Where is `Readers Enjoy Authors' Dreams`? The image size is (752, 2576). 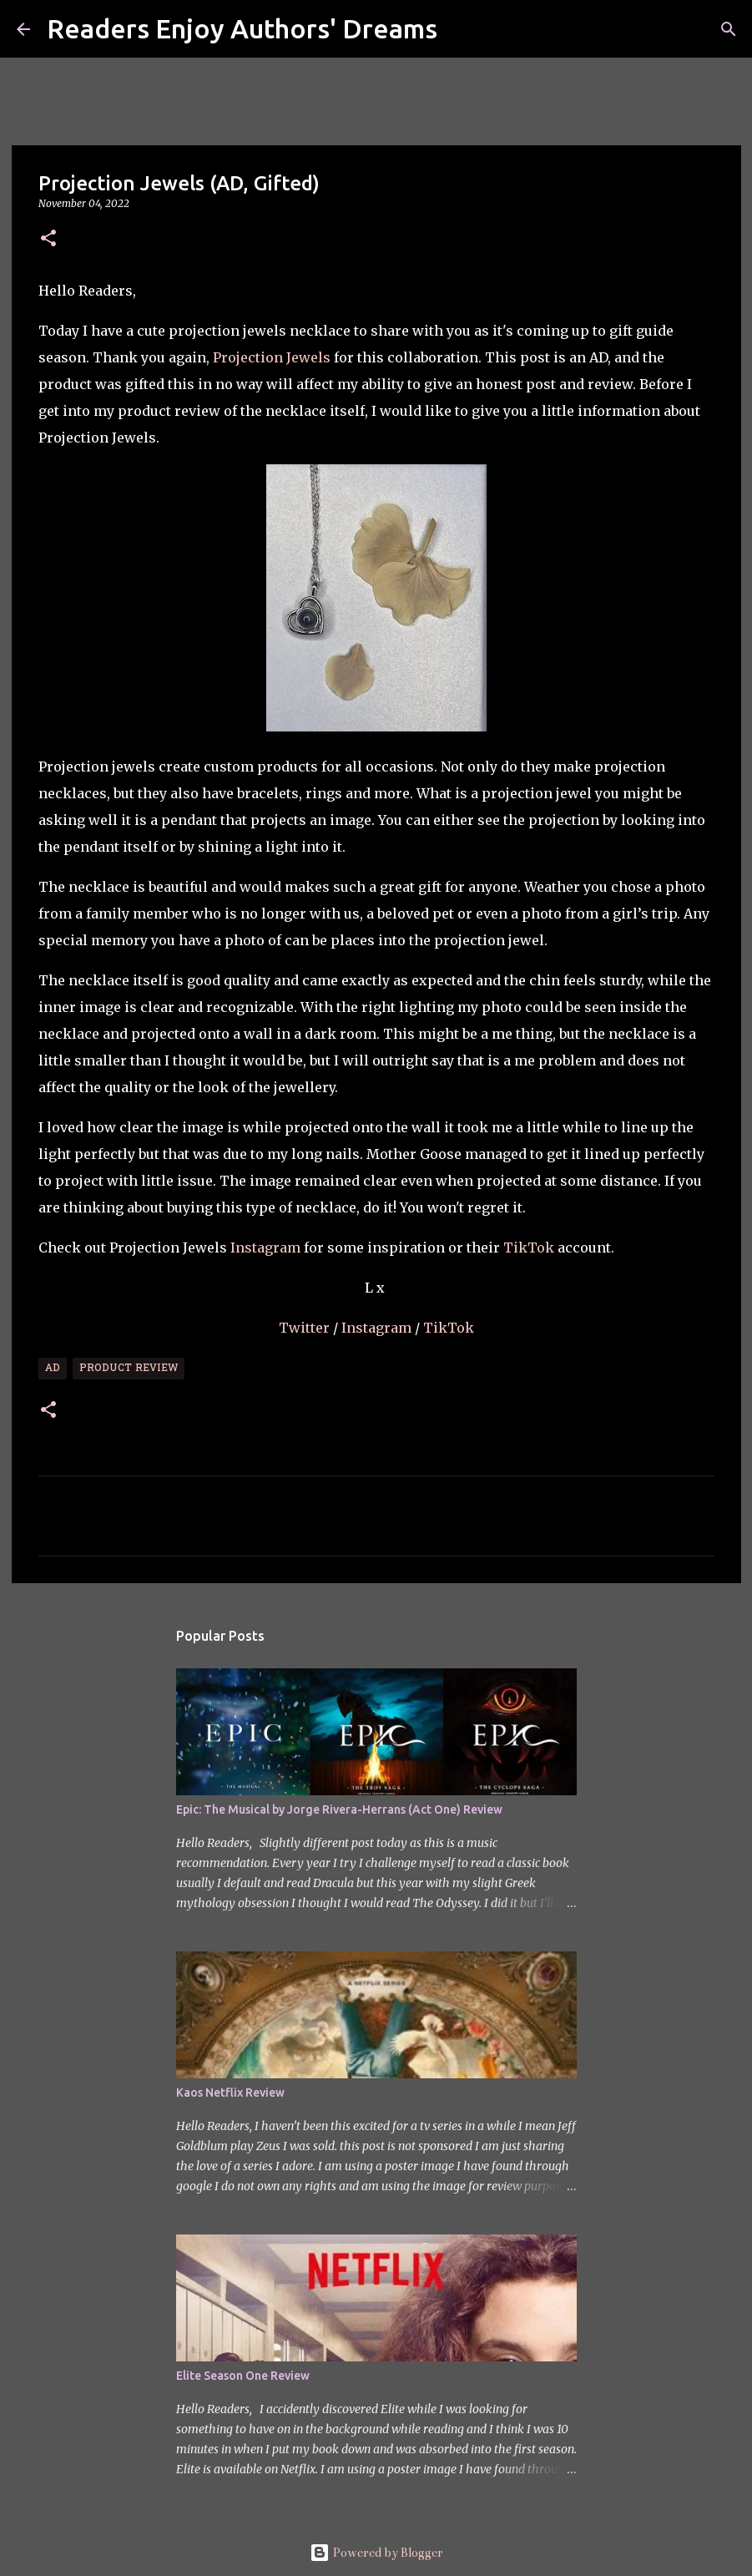
Readers Enjoy Authors' Dreams is located at coordinates (242, 28).